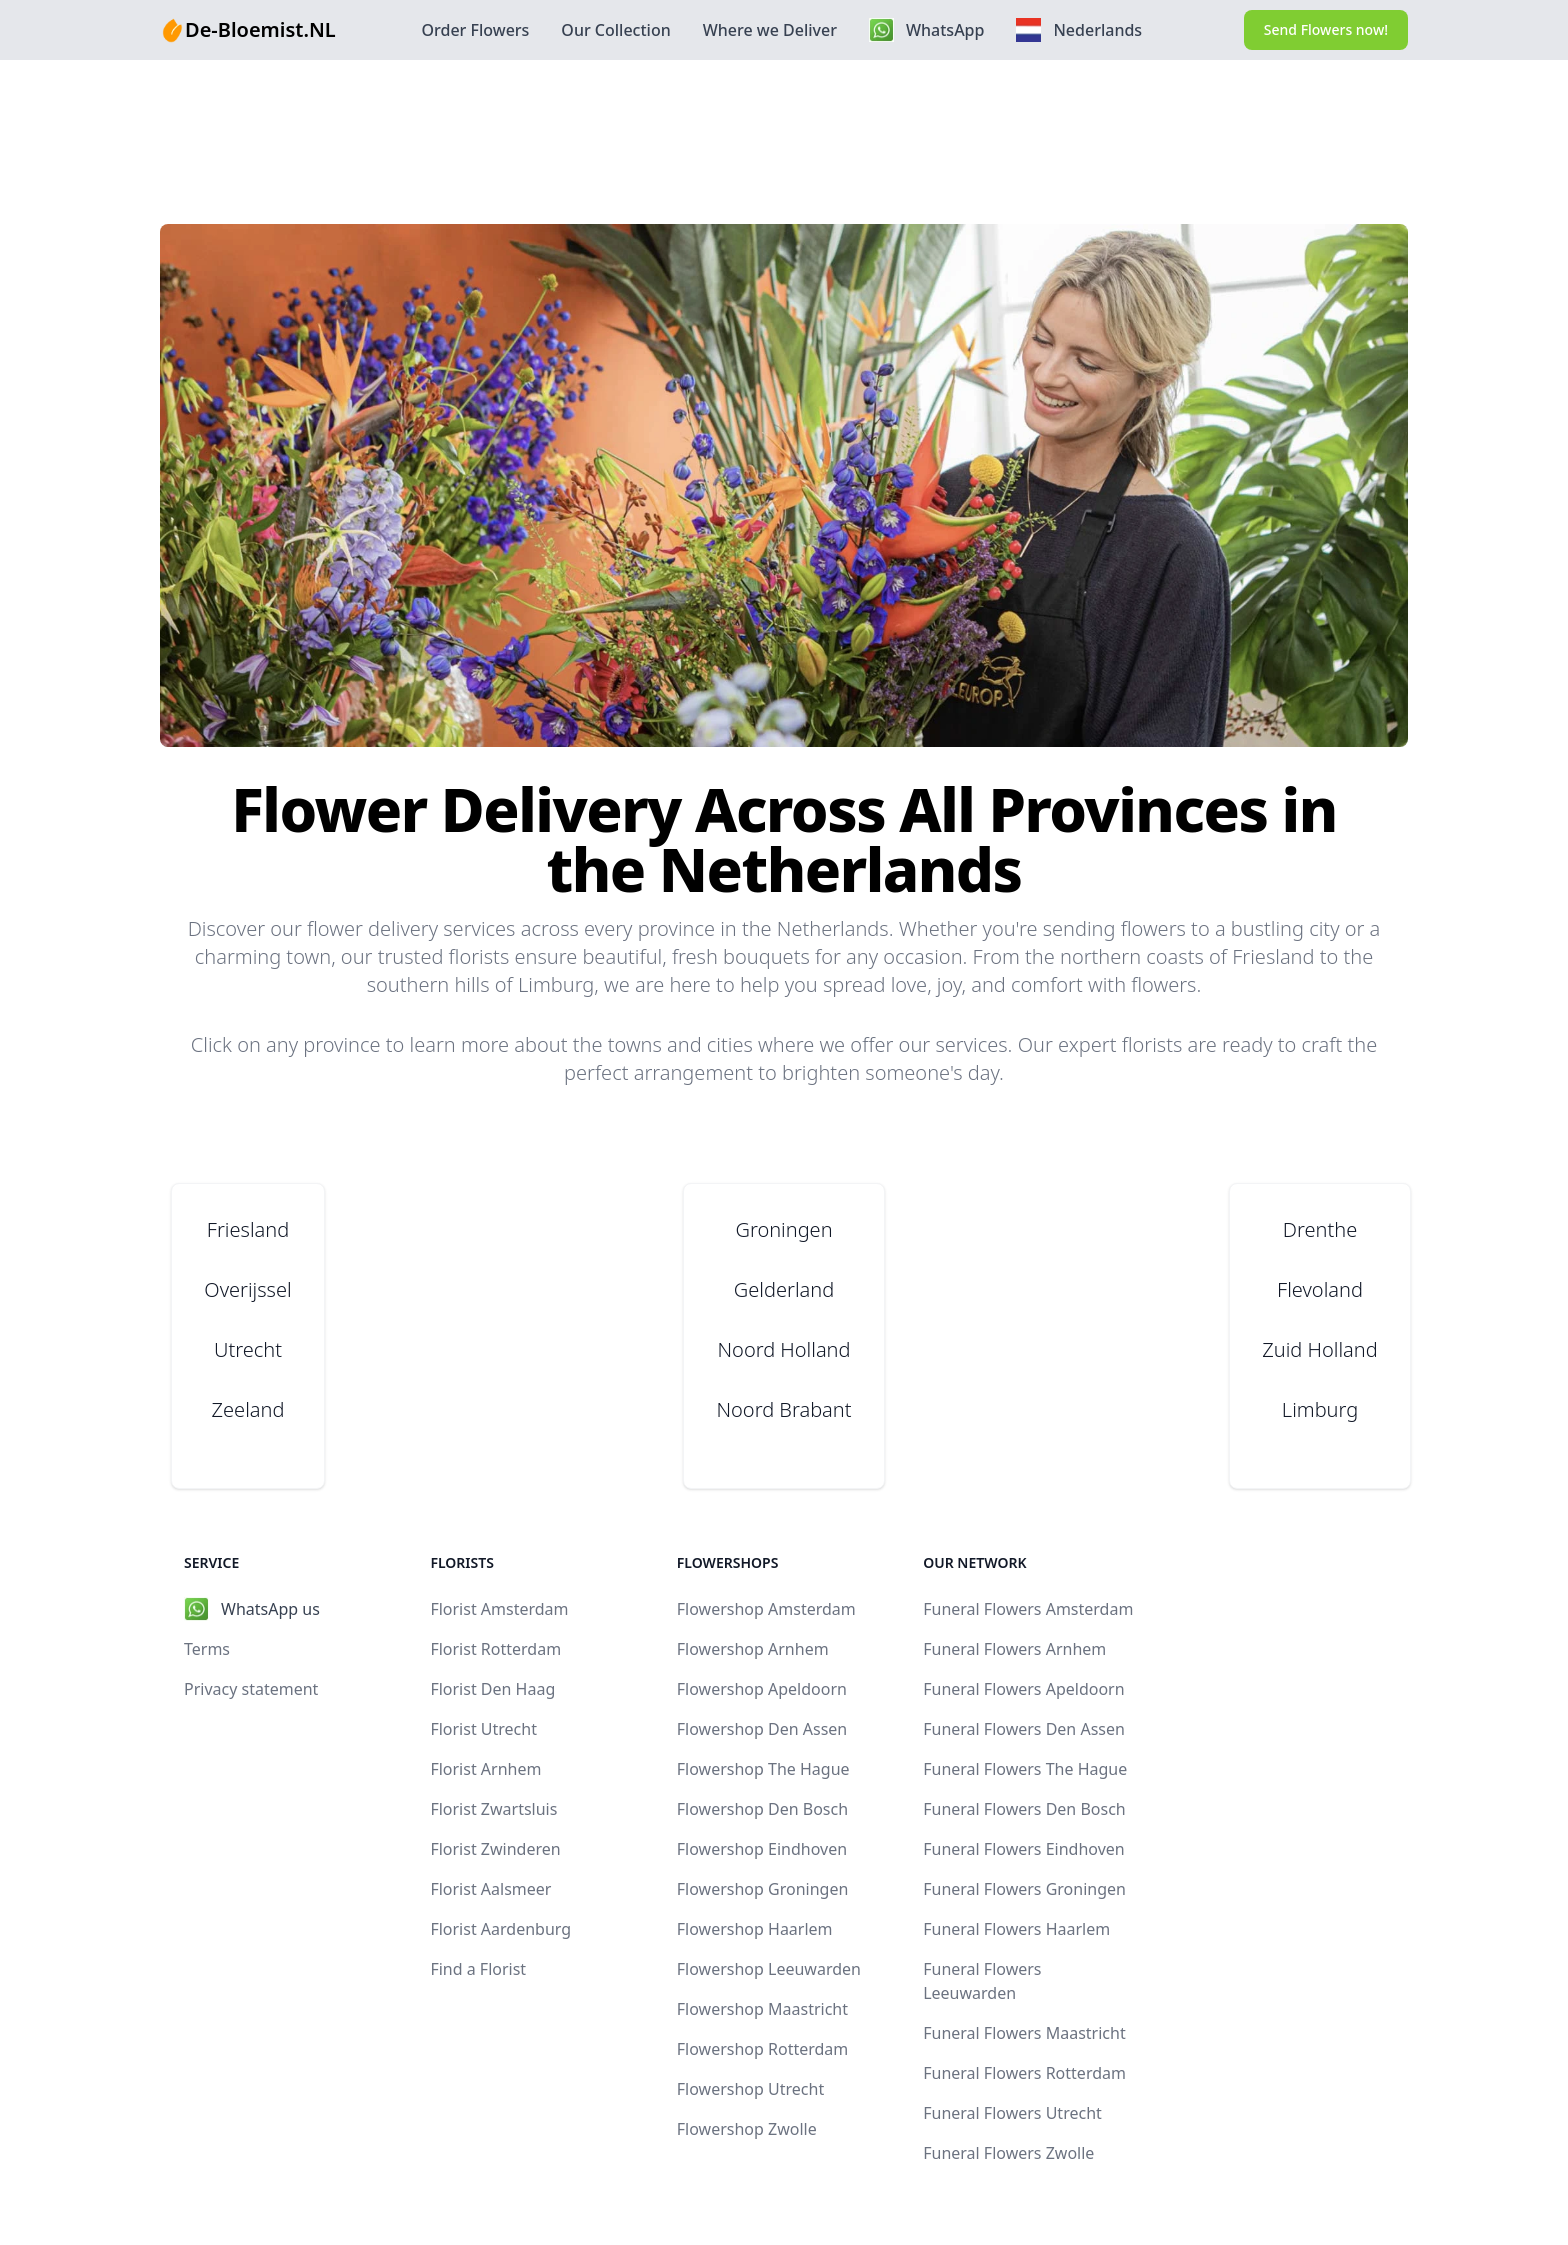  What do you see at coordinates (495, 1849) in the screenshot?
I see `Florist Zwinderen` at bounding box center [495, 1849].